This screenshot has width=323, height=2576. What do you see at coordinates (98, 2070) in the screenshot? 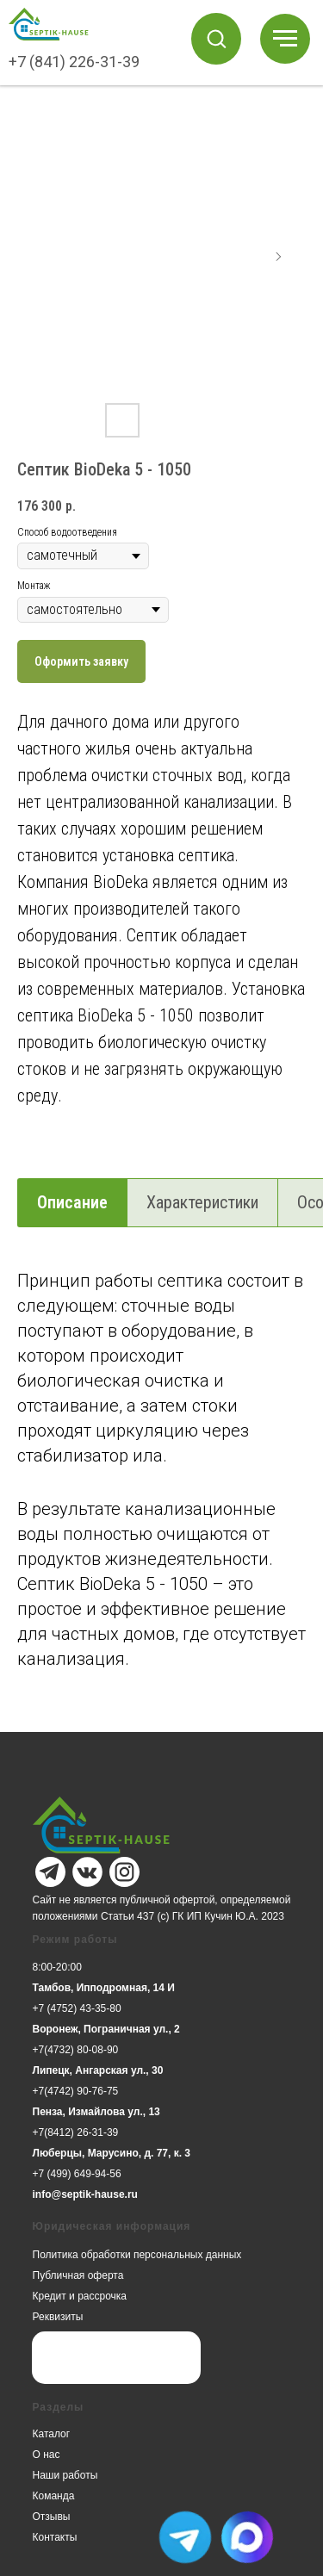
I see `Липецк, Ангарская ул., 30` at bounding box center [98, 2070].